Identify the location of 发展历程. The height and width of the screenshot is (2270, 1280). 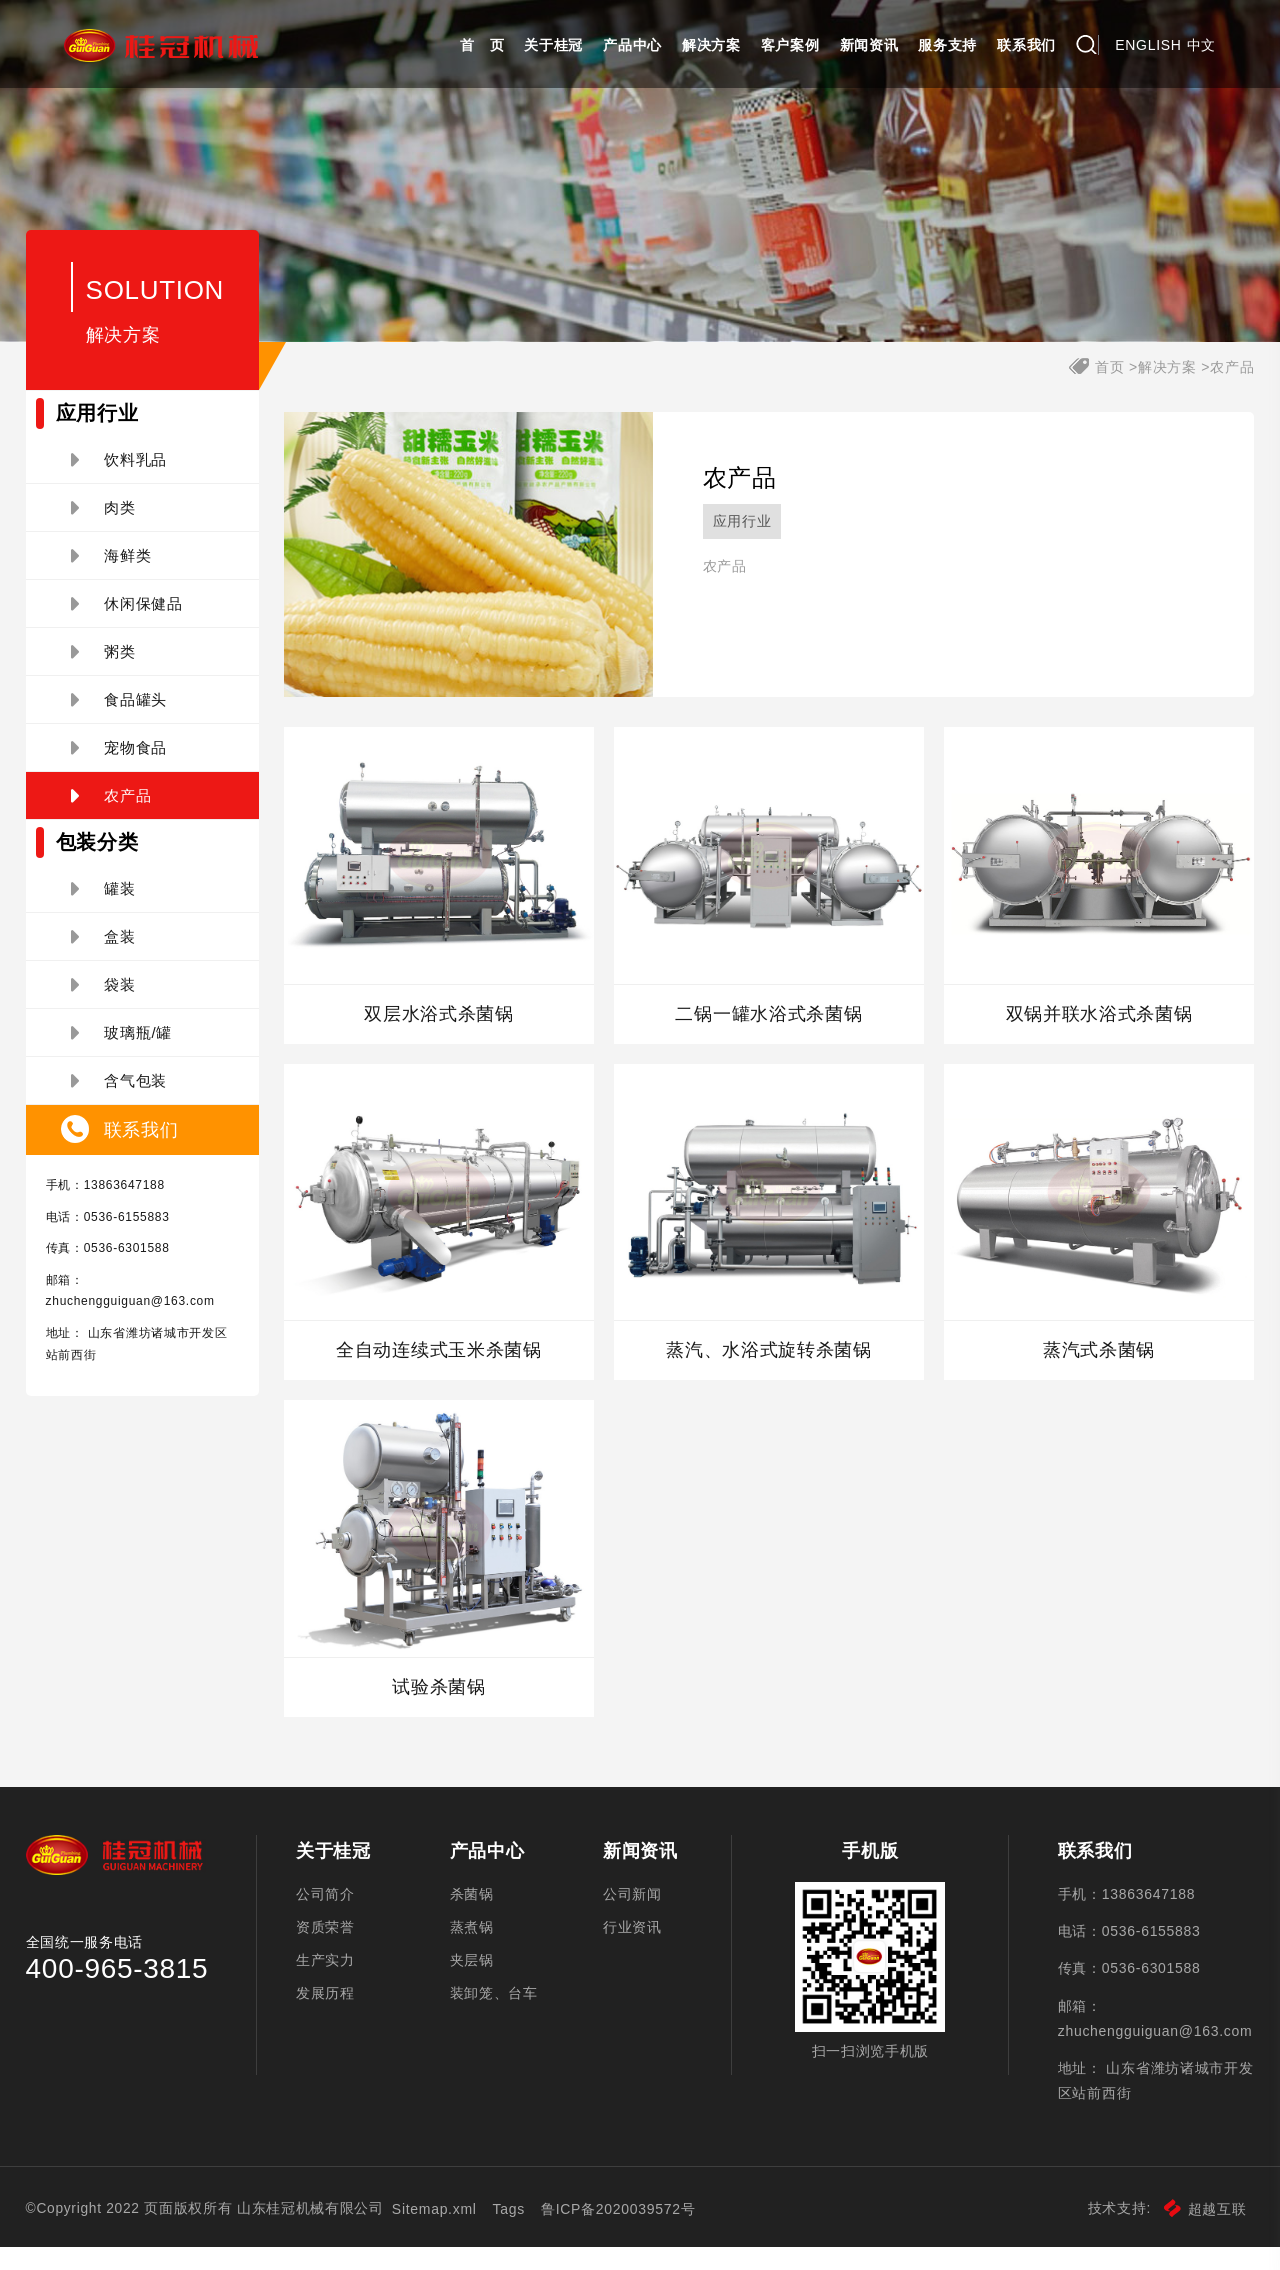
(325, 2020).